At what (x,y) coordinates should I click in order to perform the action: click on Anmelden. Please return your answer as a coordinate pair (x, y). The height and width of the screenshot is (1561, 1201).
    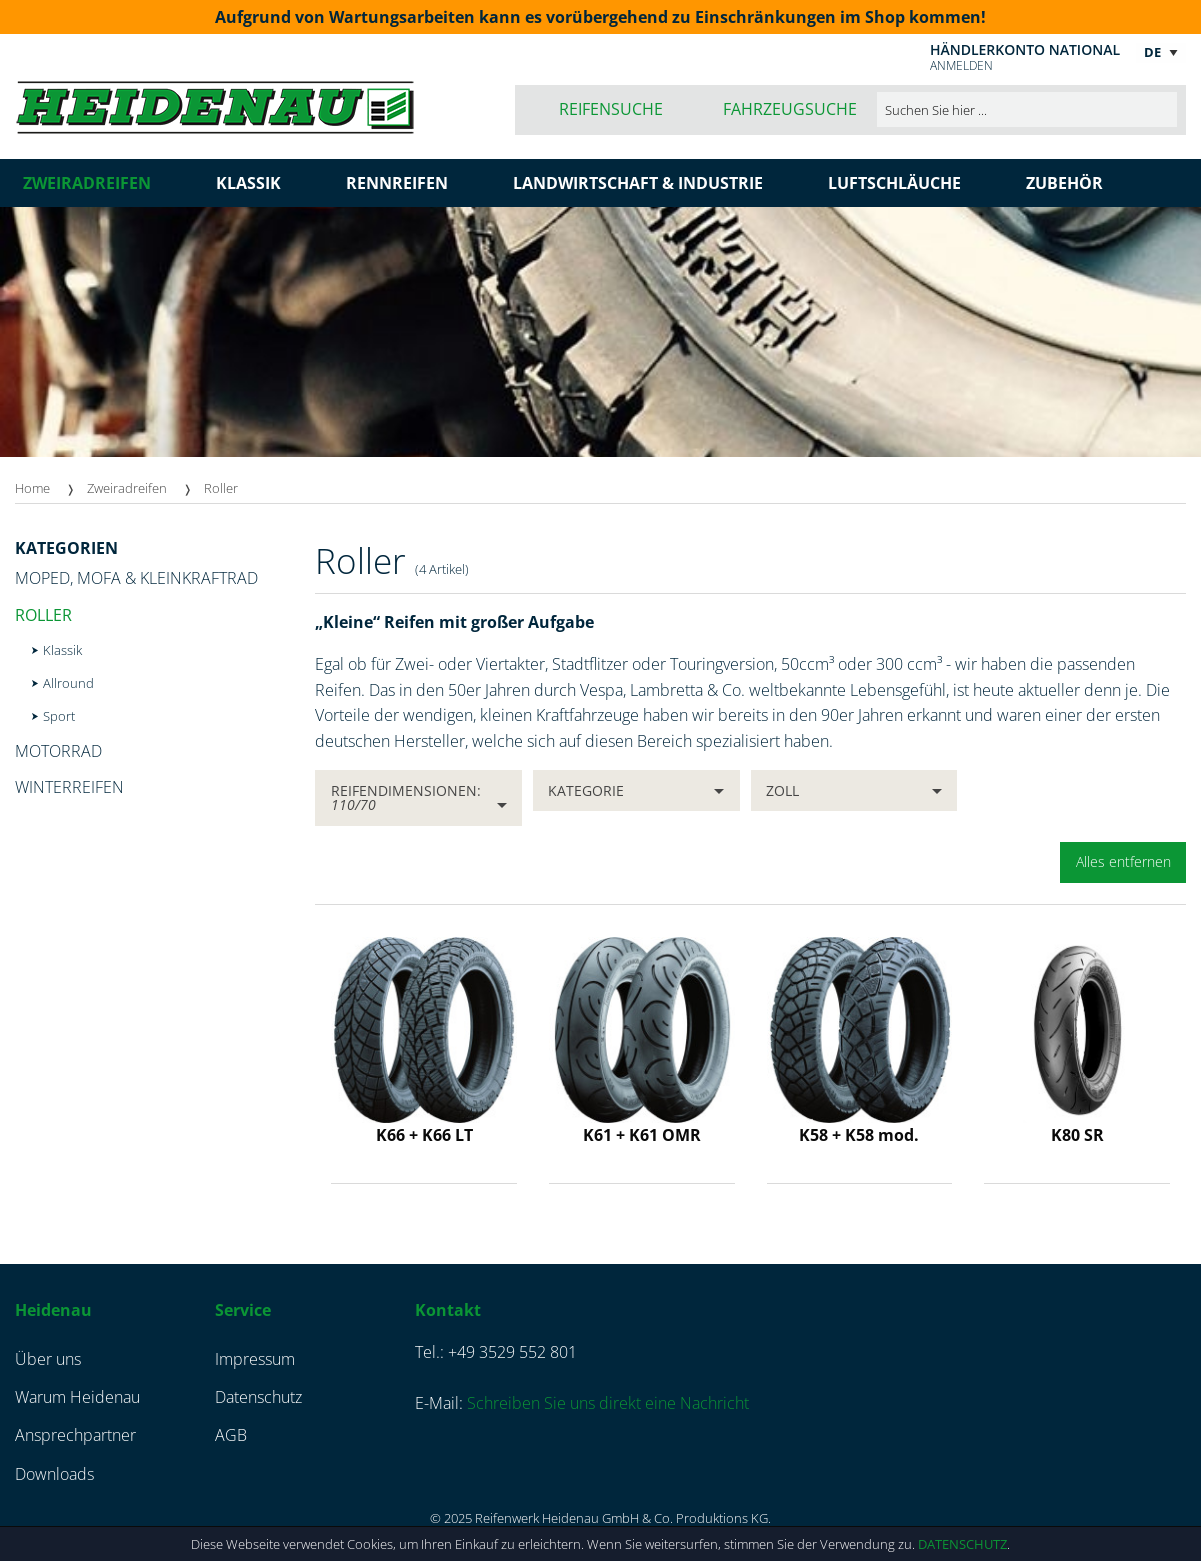
    Looking at the image, I should click on (961, 65).